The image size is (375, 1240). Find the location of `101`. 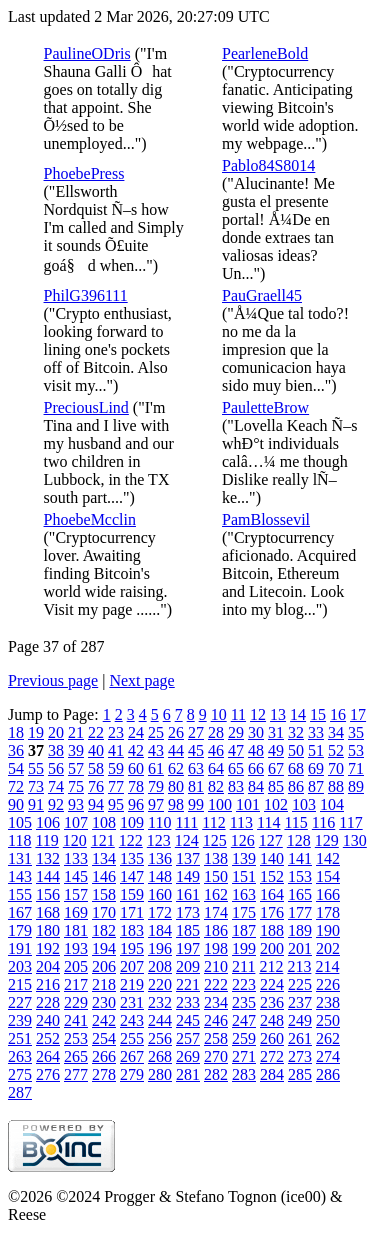

101 is located at coordinates (248, 804).